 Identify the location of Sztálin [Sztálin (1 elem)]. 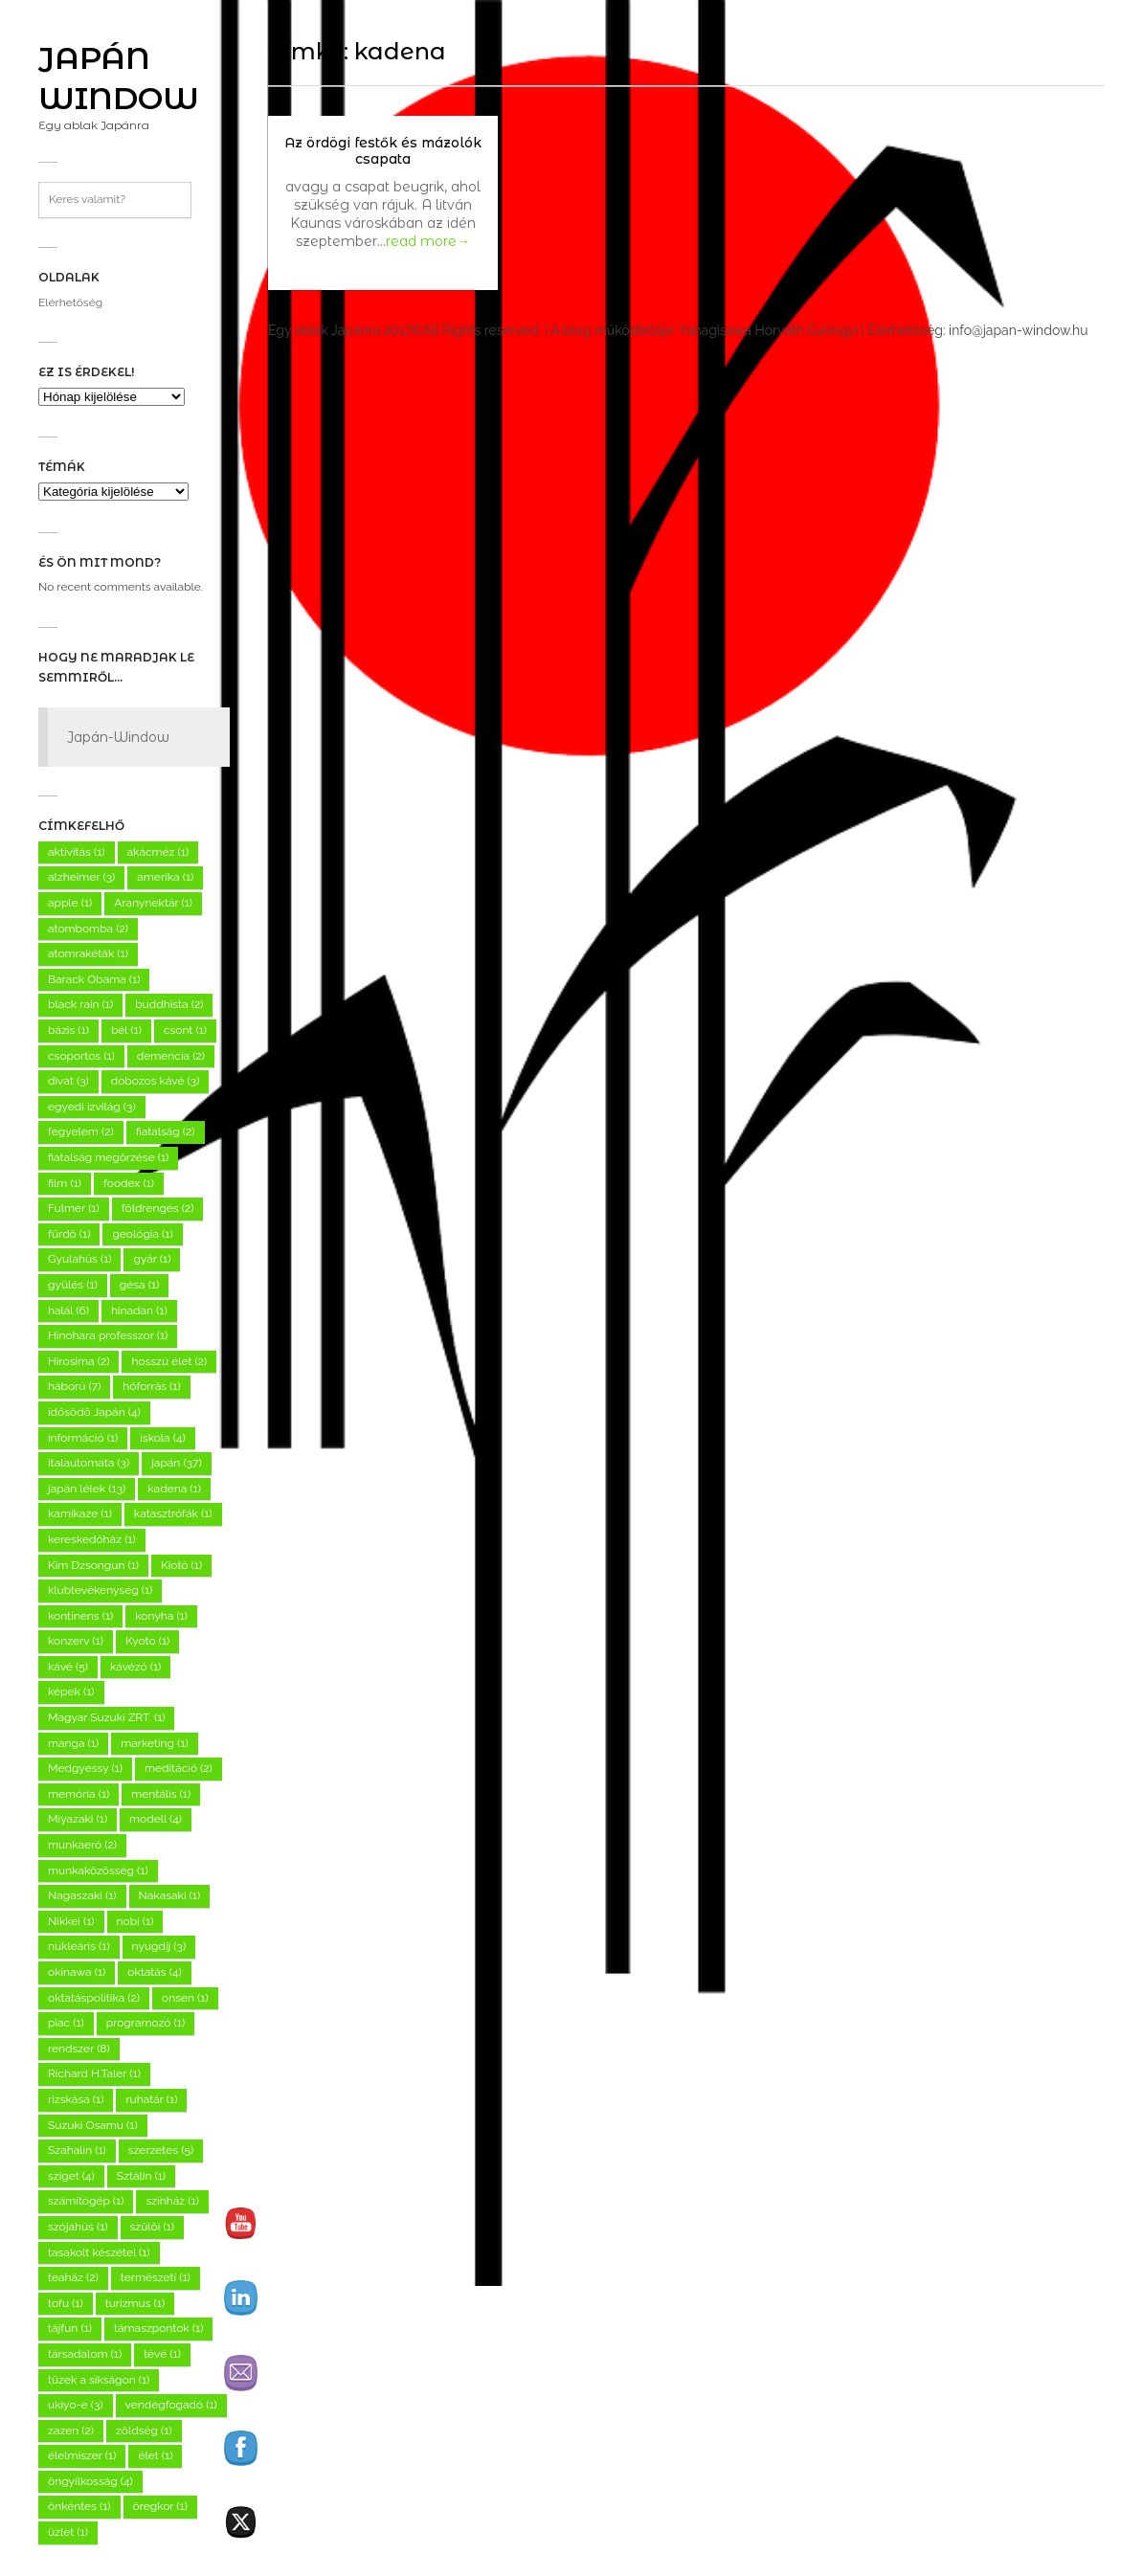
(141, 2176).